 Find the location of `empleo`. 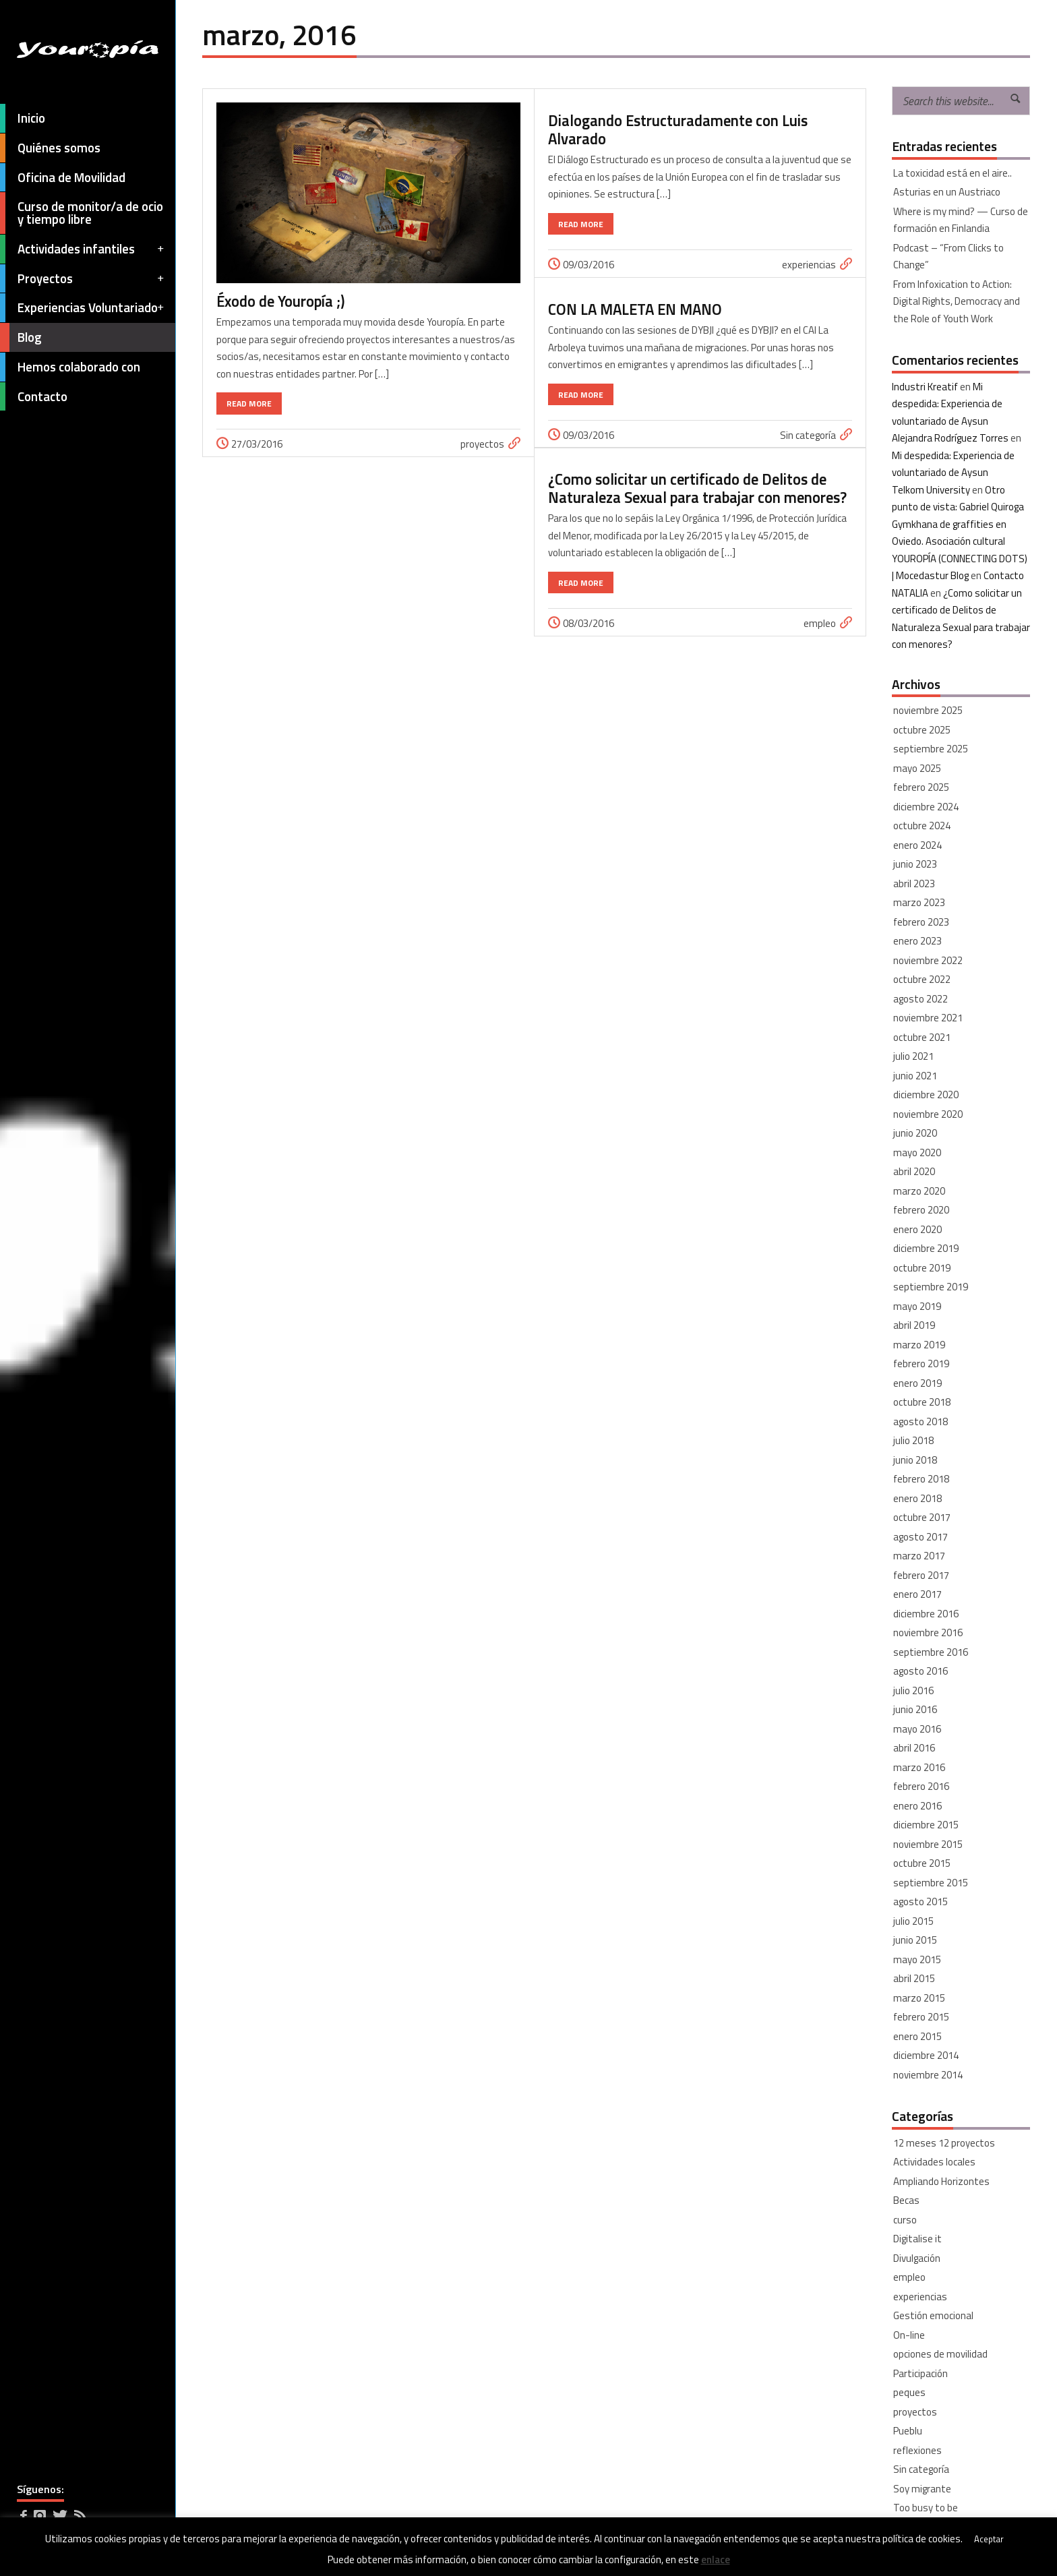

empleo is located at coordinates (820, 623).